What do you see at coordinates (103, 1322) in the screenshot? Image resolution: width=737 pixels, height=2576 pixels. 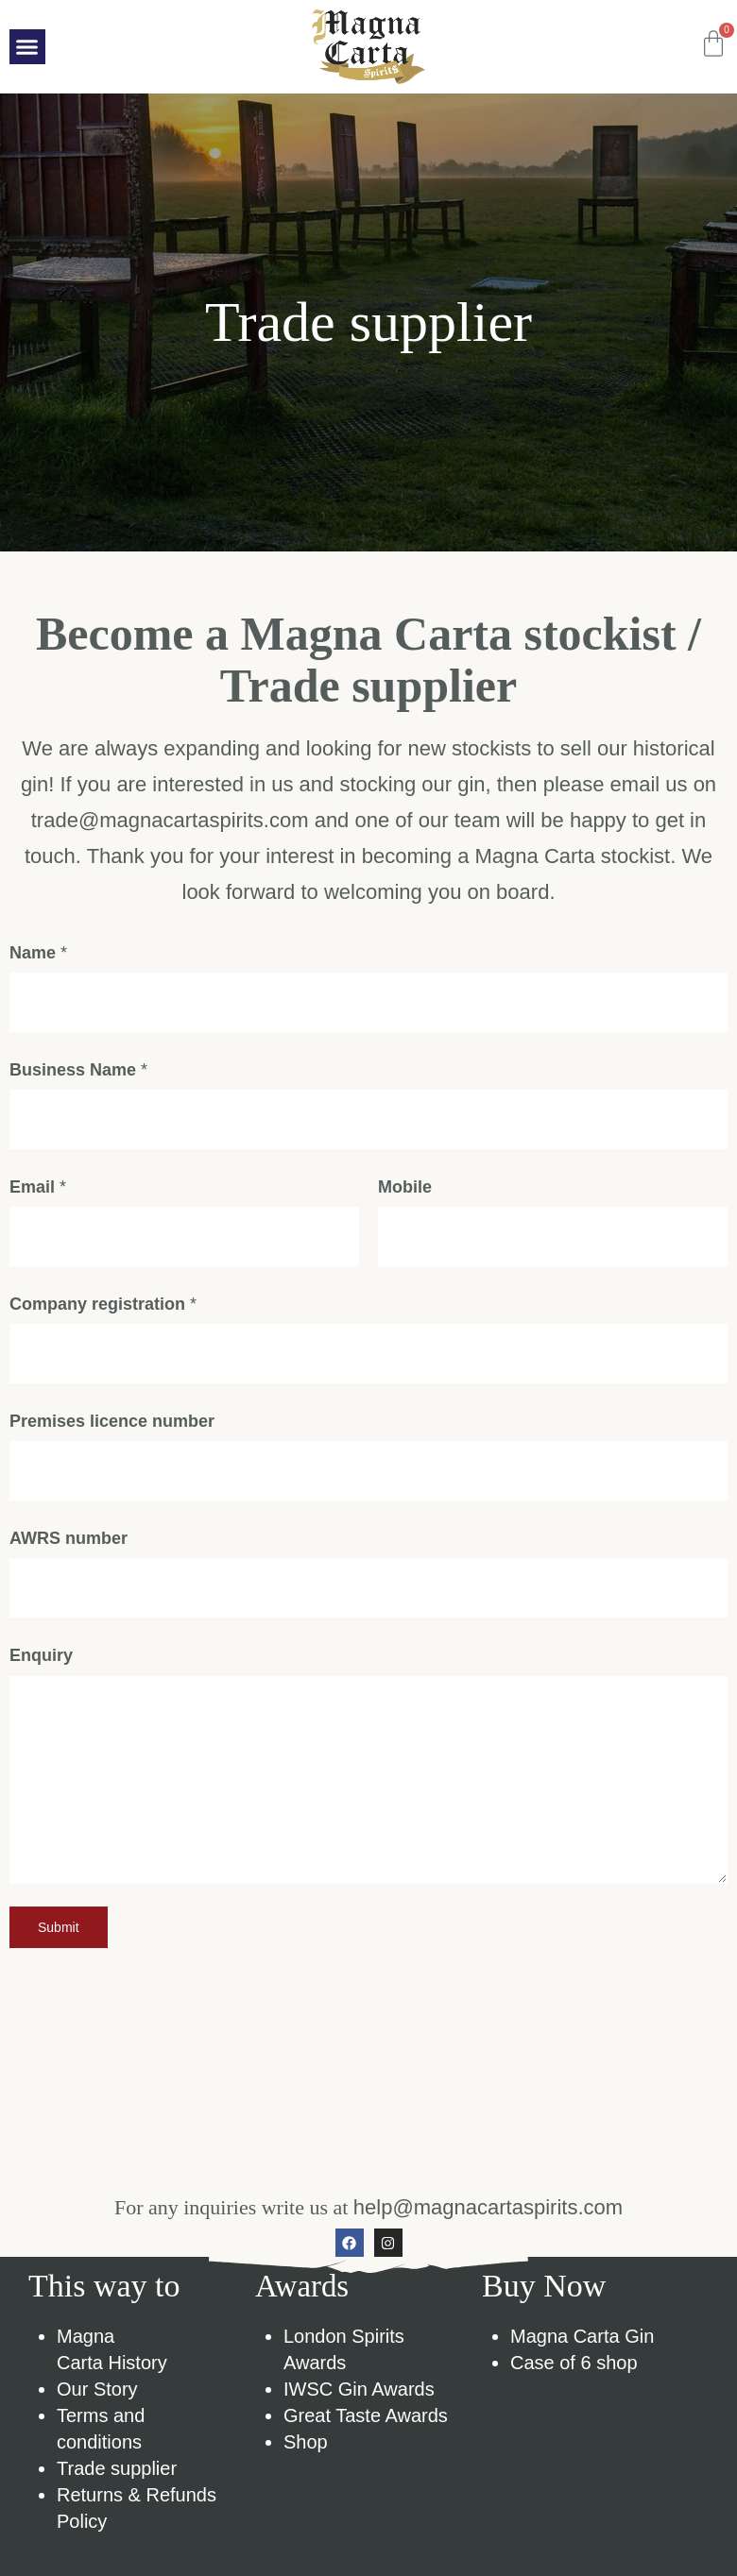 I see `Company registration` at bounding box center [103, 1322].